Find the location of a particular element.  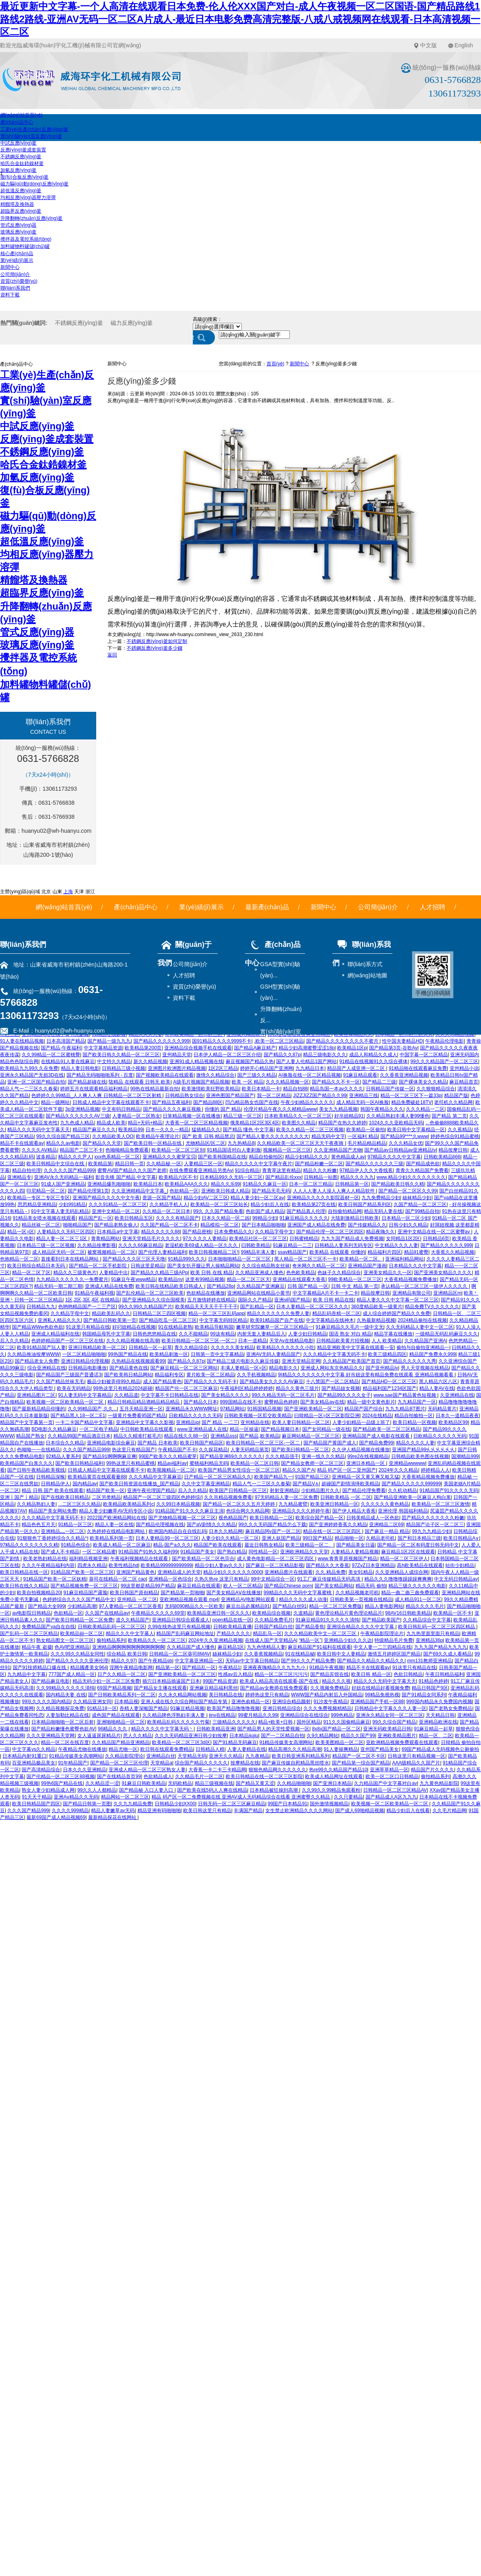

亚洲精品图片二区 is located at coordinates (36, 1395).